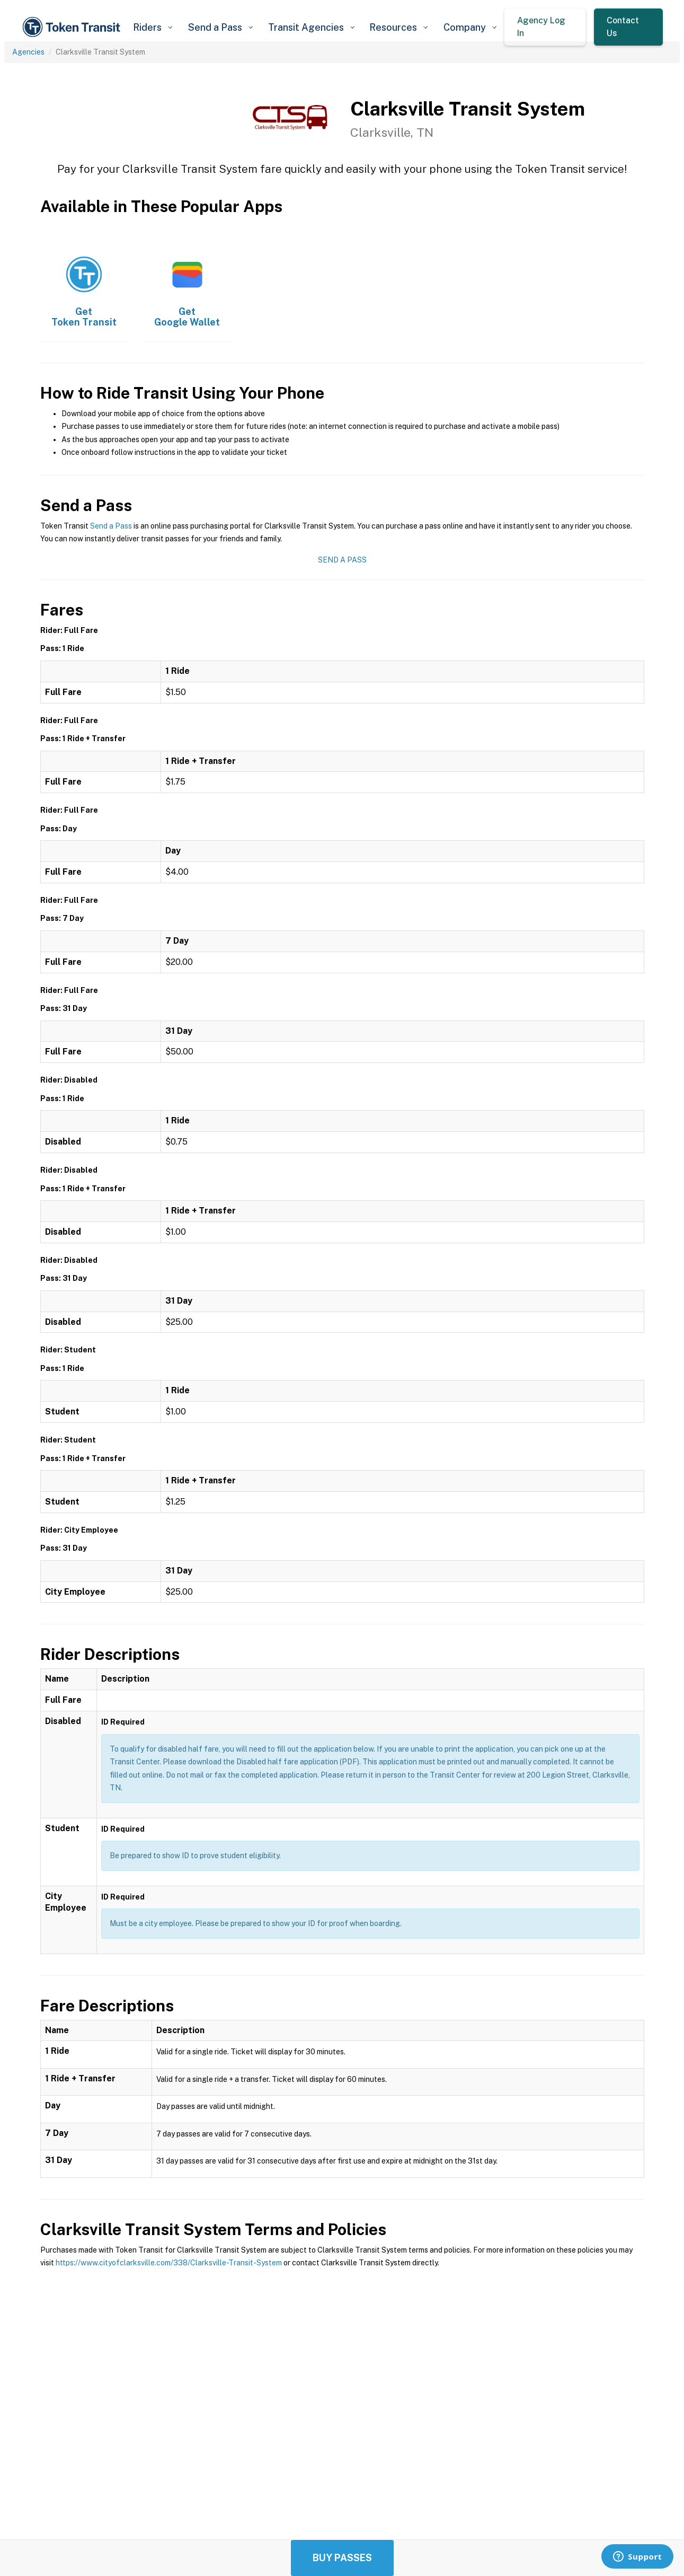  Describe the element at coordinates (73, 27) in the screenshot. I see `[home]` at that location.